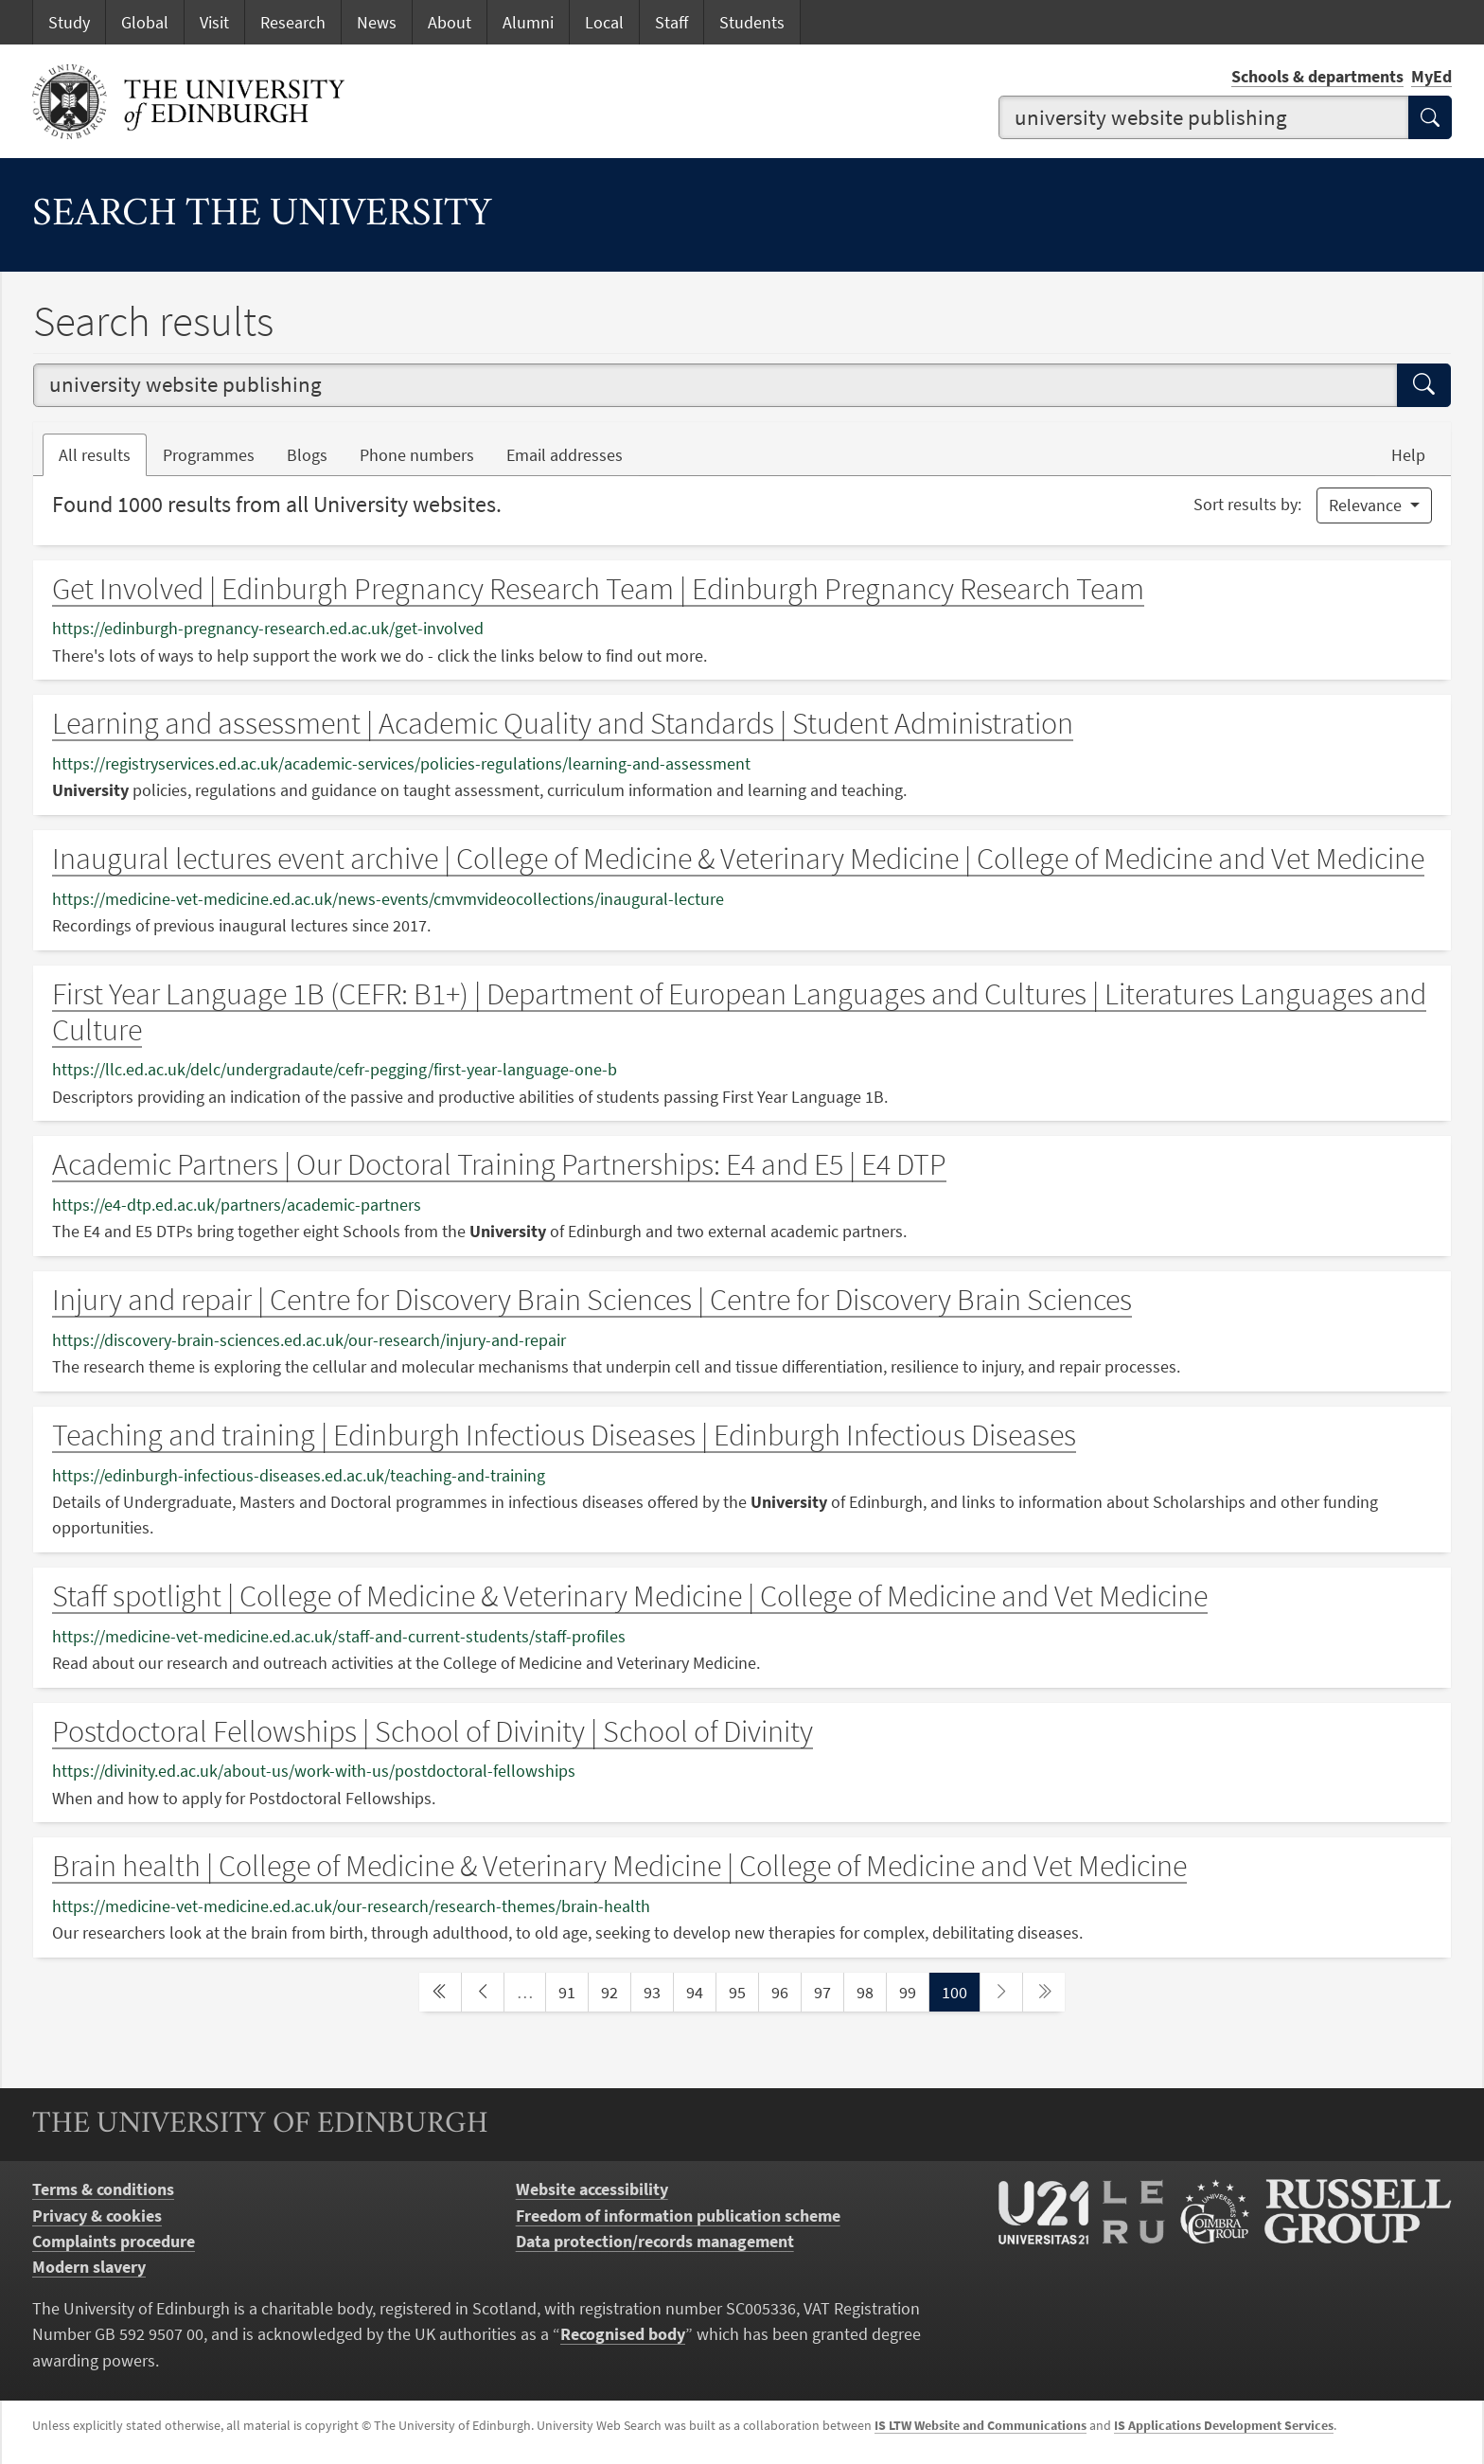  What do you see at coordinates (113, 2241) in the screenshot?
I see `Complaints procedure` at bounding box center [113, 2241].